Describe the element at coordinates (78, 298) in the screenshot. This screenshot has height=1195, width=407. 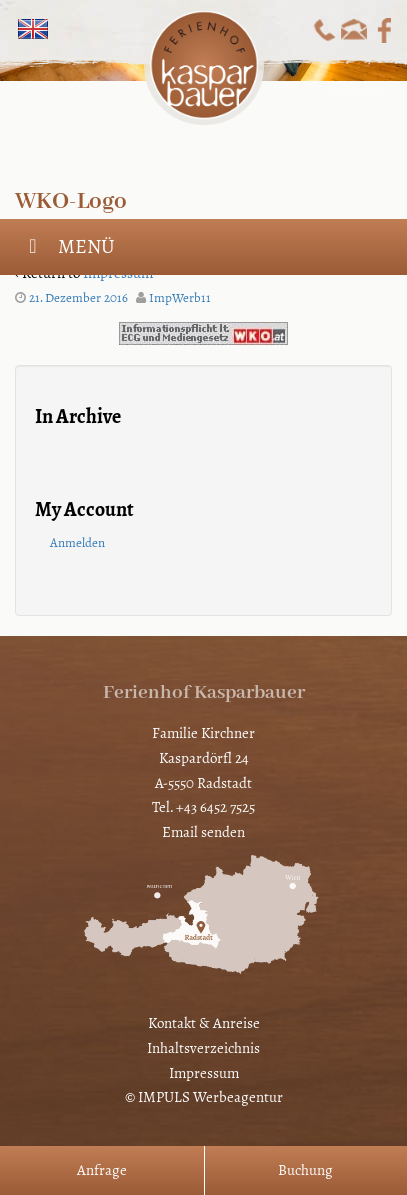
I see `21. Dezember 2016` at that location.